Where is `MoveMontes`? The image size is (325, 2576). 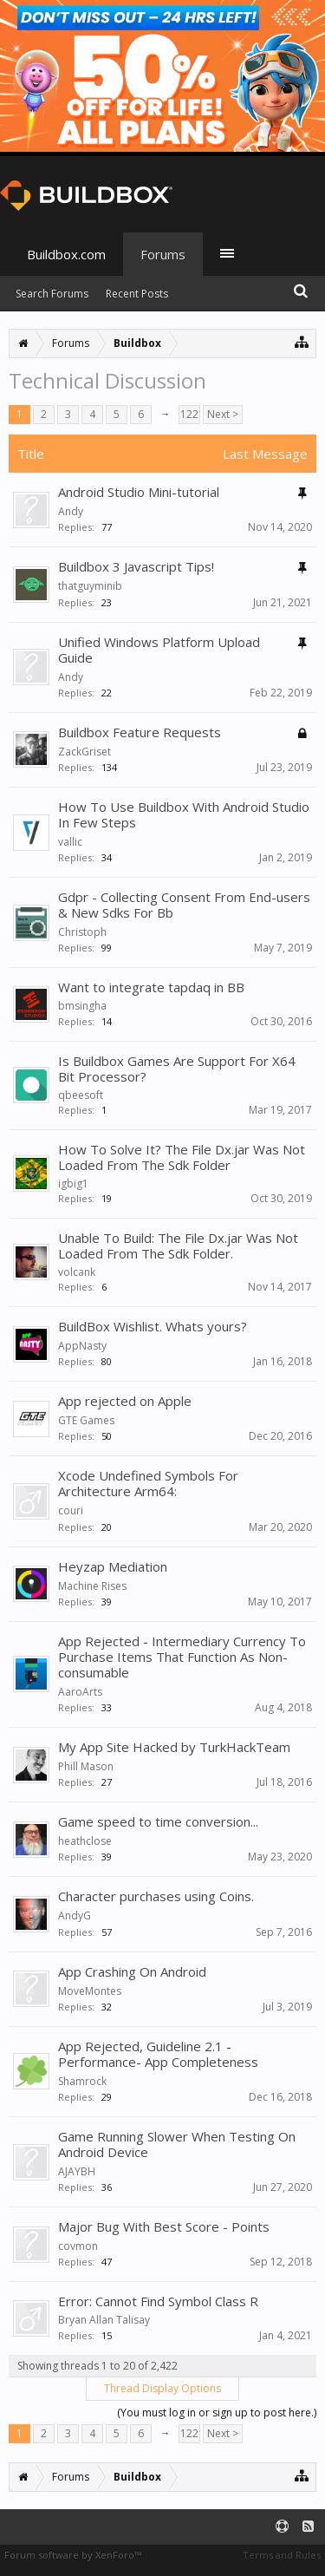 MoveMontes is located at coordinates (89, 1991).